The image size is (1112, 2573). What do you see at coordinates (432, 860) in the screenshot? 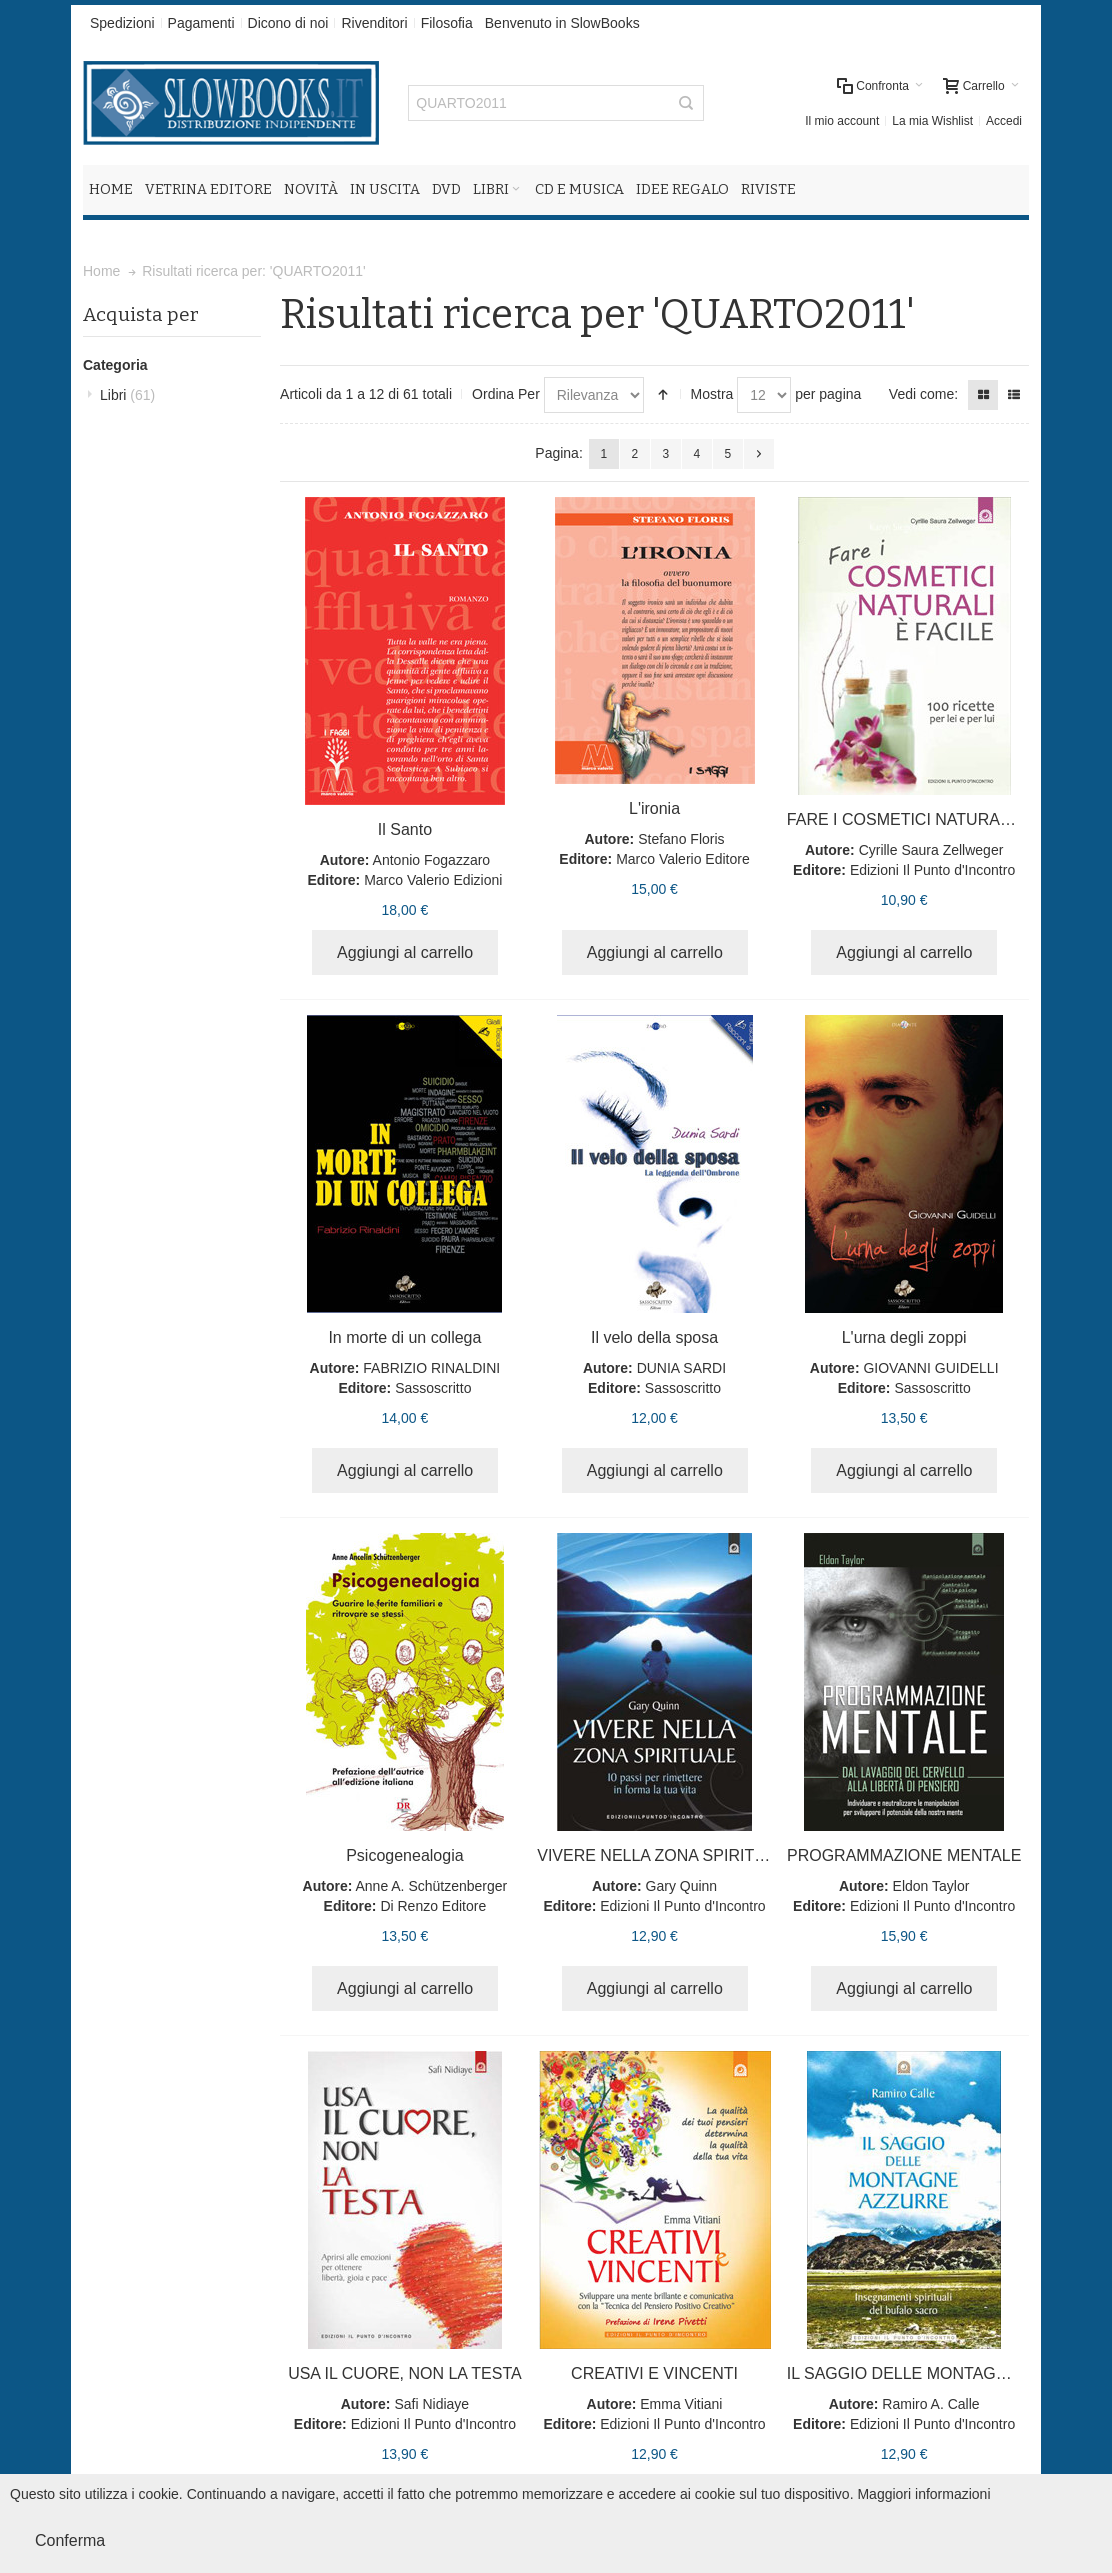
I see `Antonio Fogazzaro` at bounding box center [432, 860].